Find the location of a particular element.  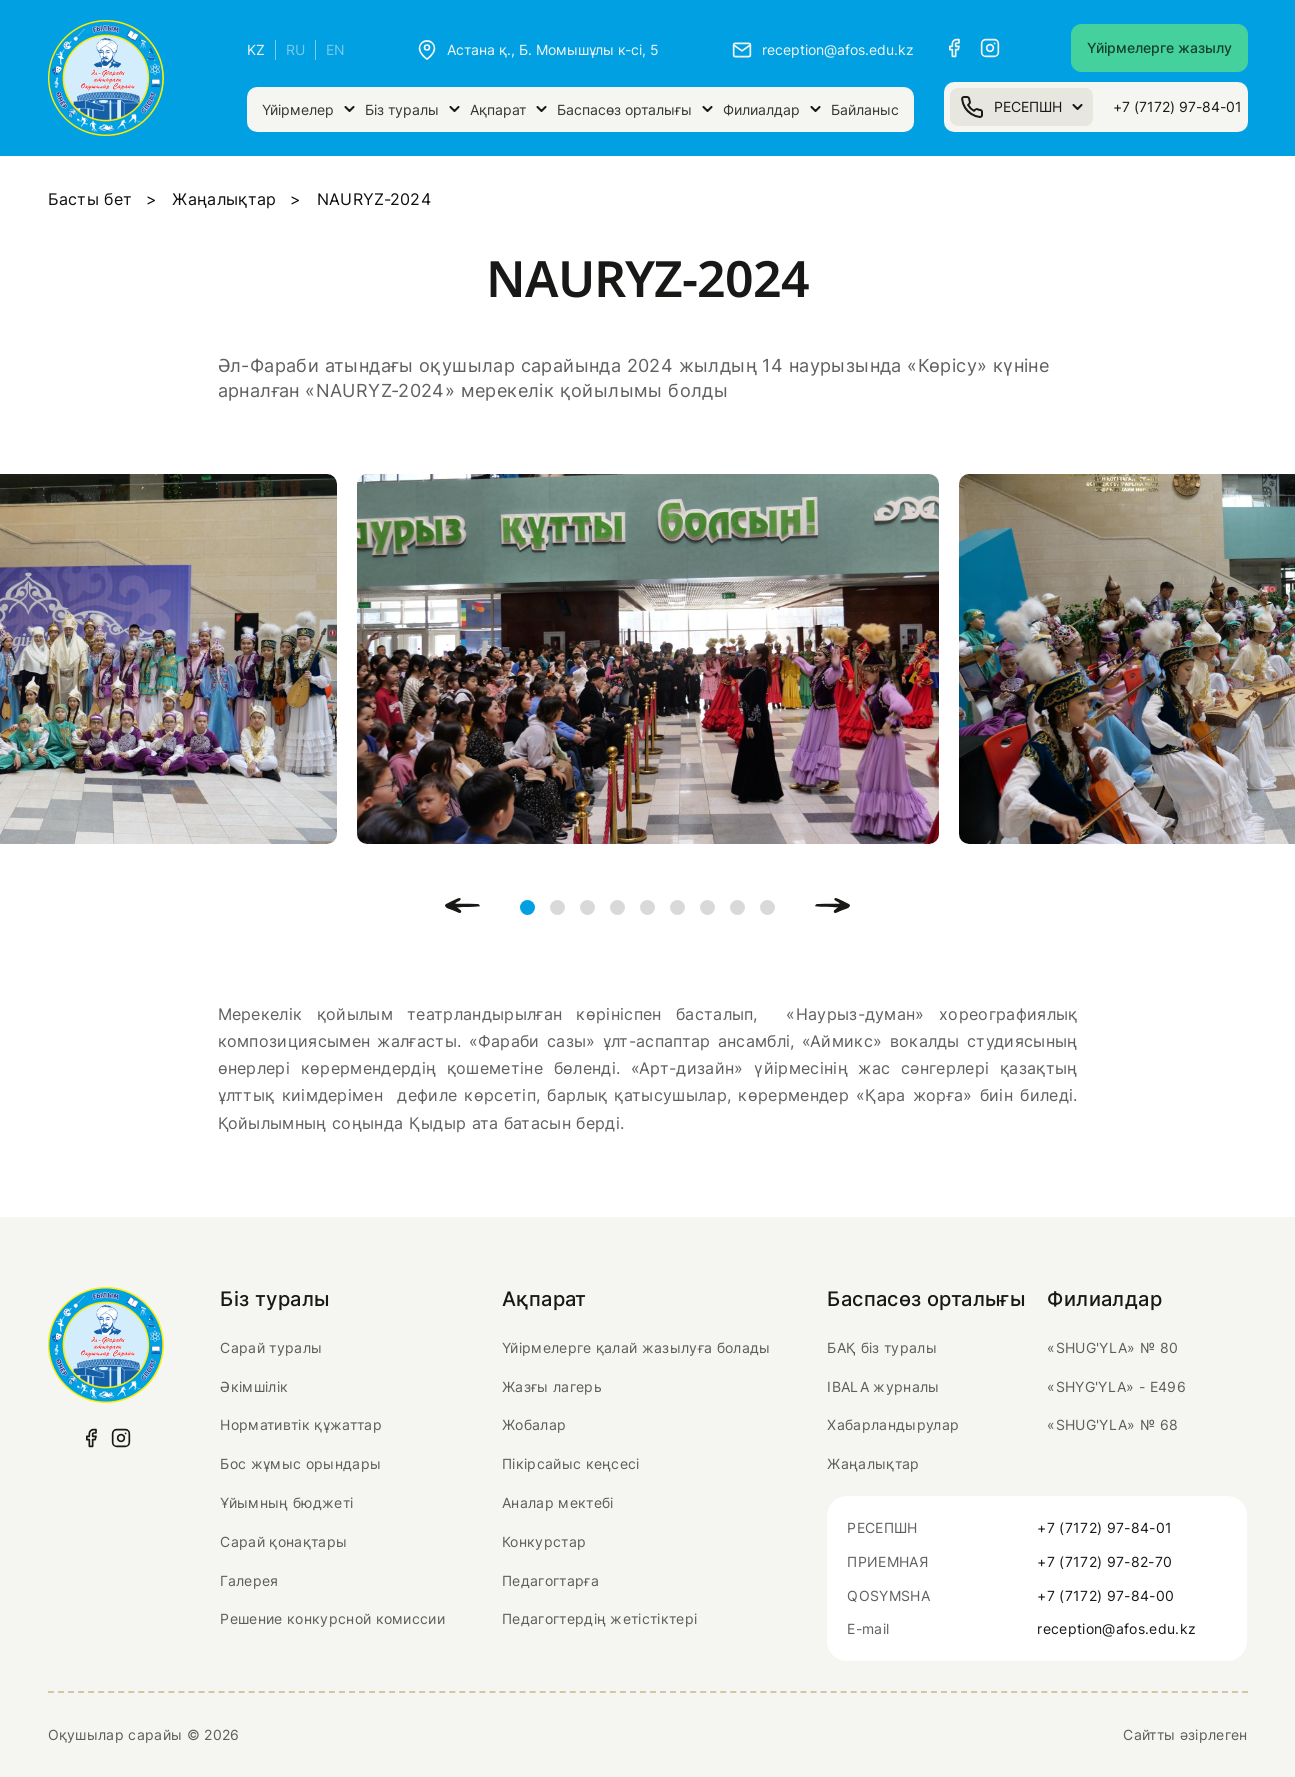

«SHUG'YLA» № 68 is located at coordinates (1112, 1424).